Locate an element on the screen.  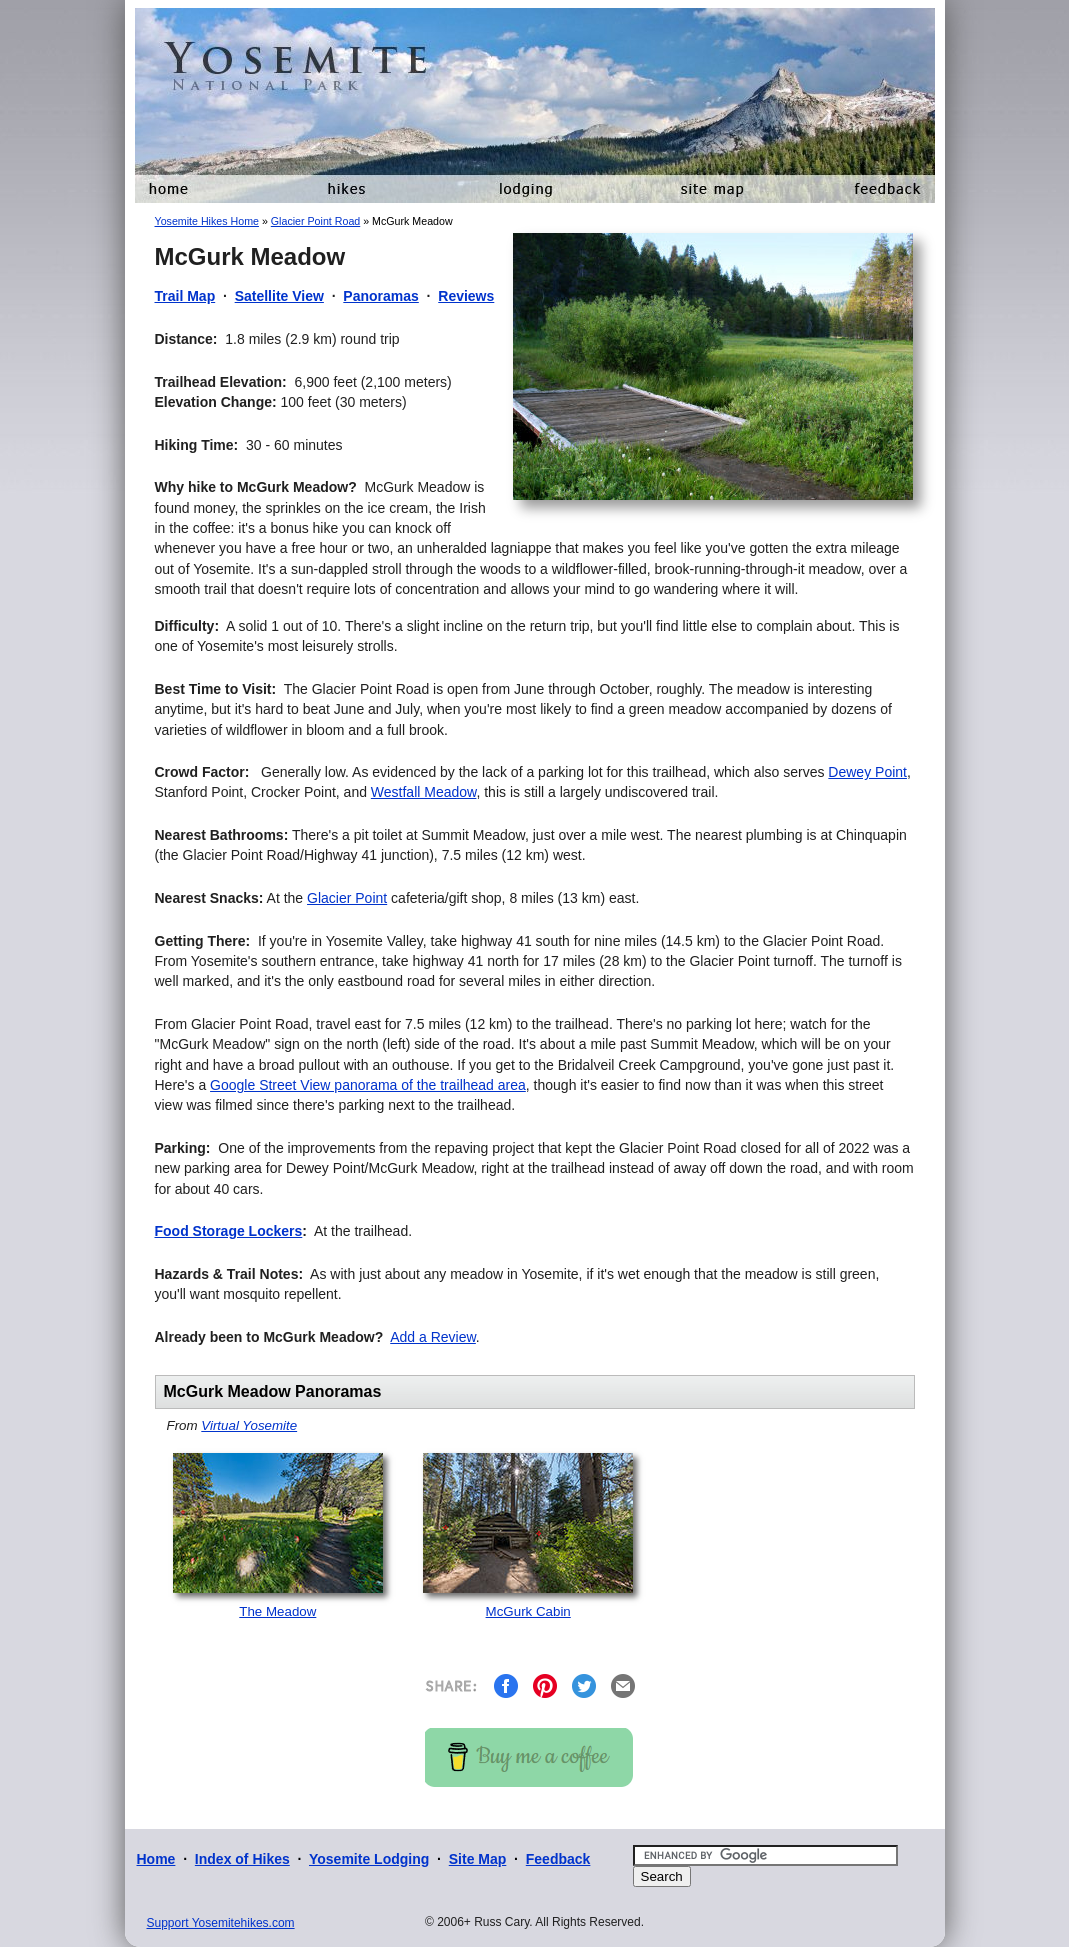
Add a Review is located at coordinates (433, 1337).